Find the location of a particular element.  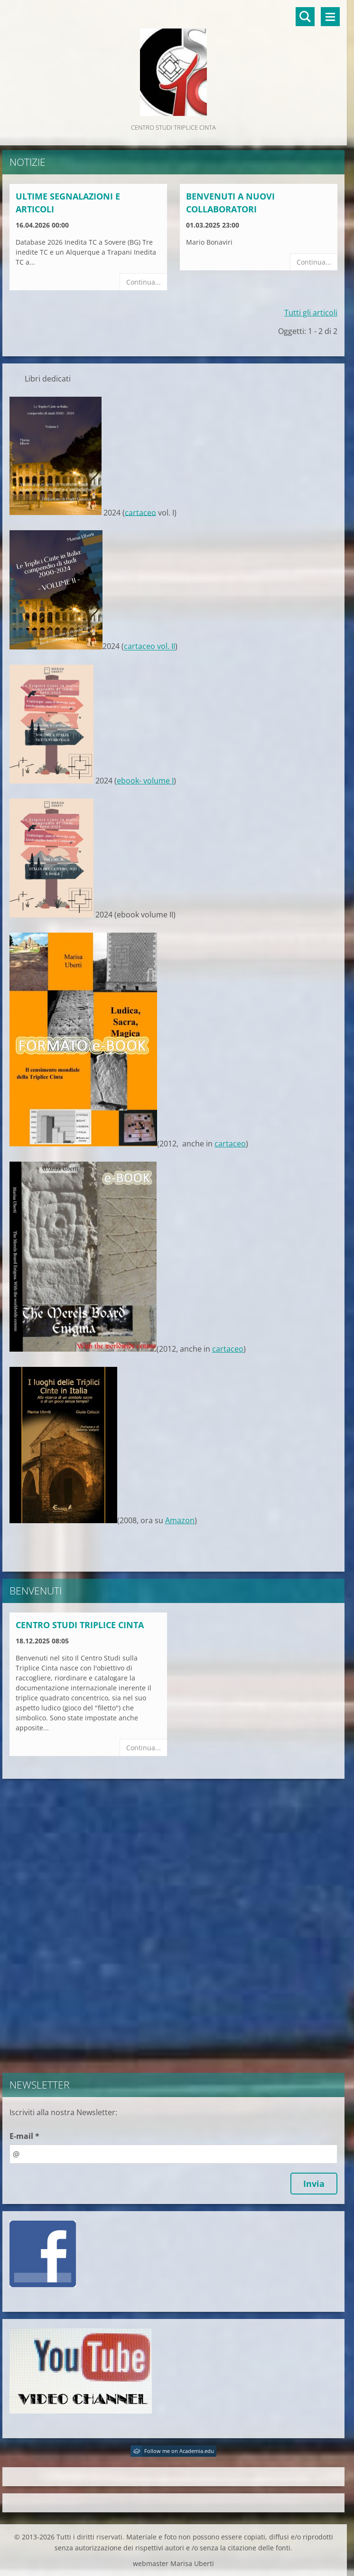

Menù is located at coordinates (330, 16).